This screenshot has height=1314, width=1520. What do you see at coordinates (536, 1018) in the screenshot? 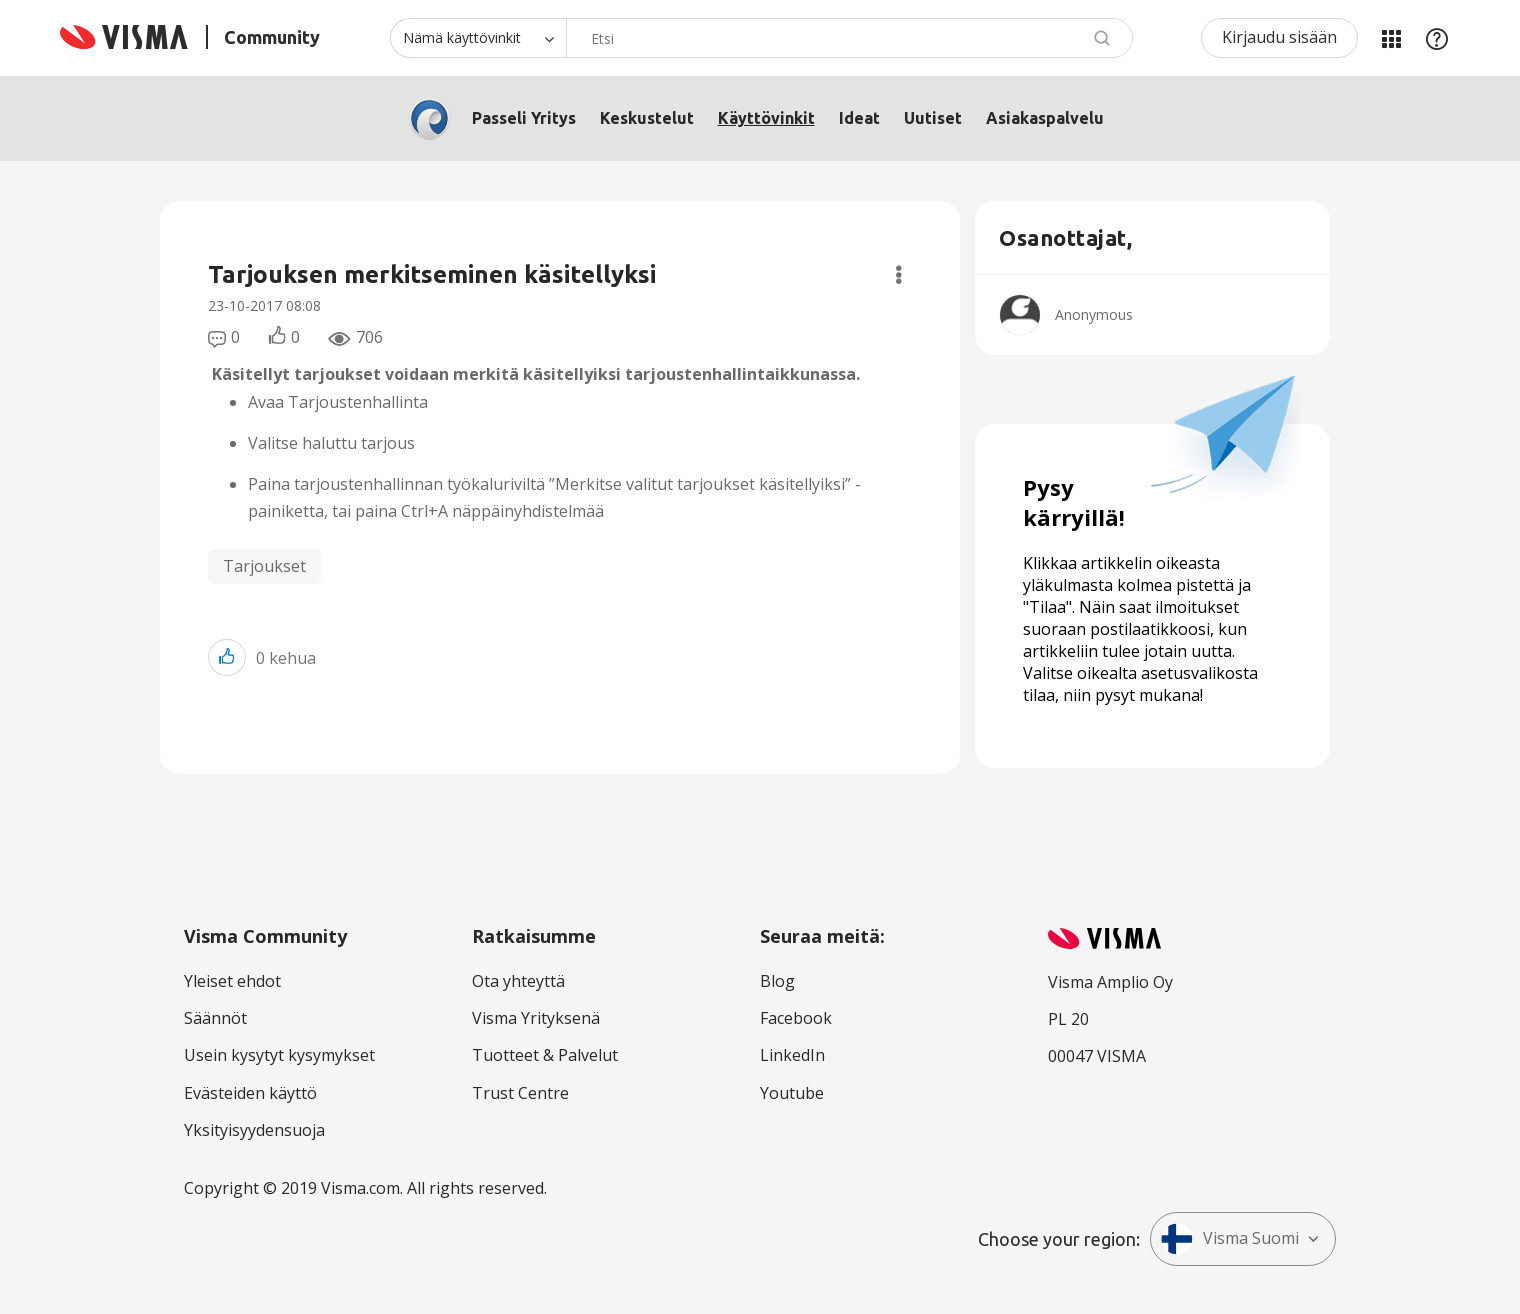
I see `Visma Yrityksenä` at bounding box center [536, 1018].